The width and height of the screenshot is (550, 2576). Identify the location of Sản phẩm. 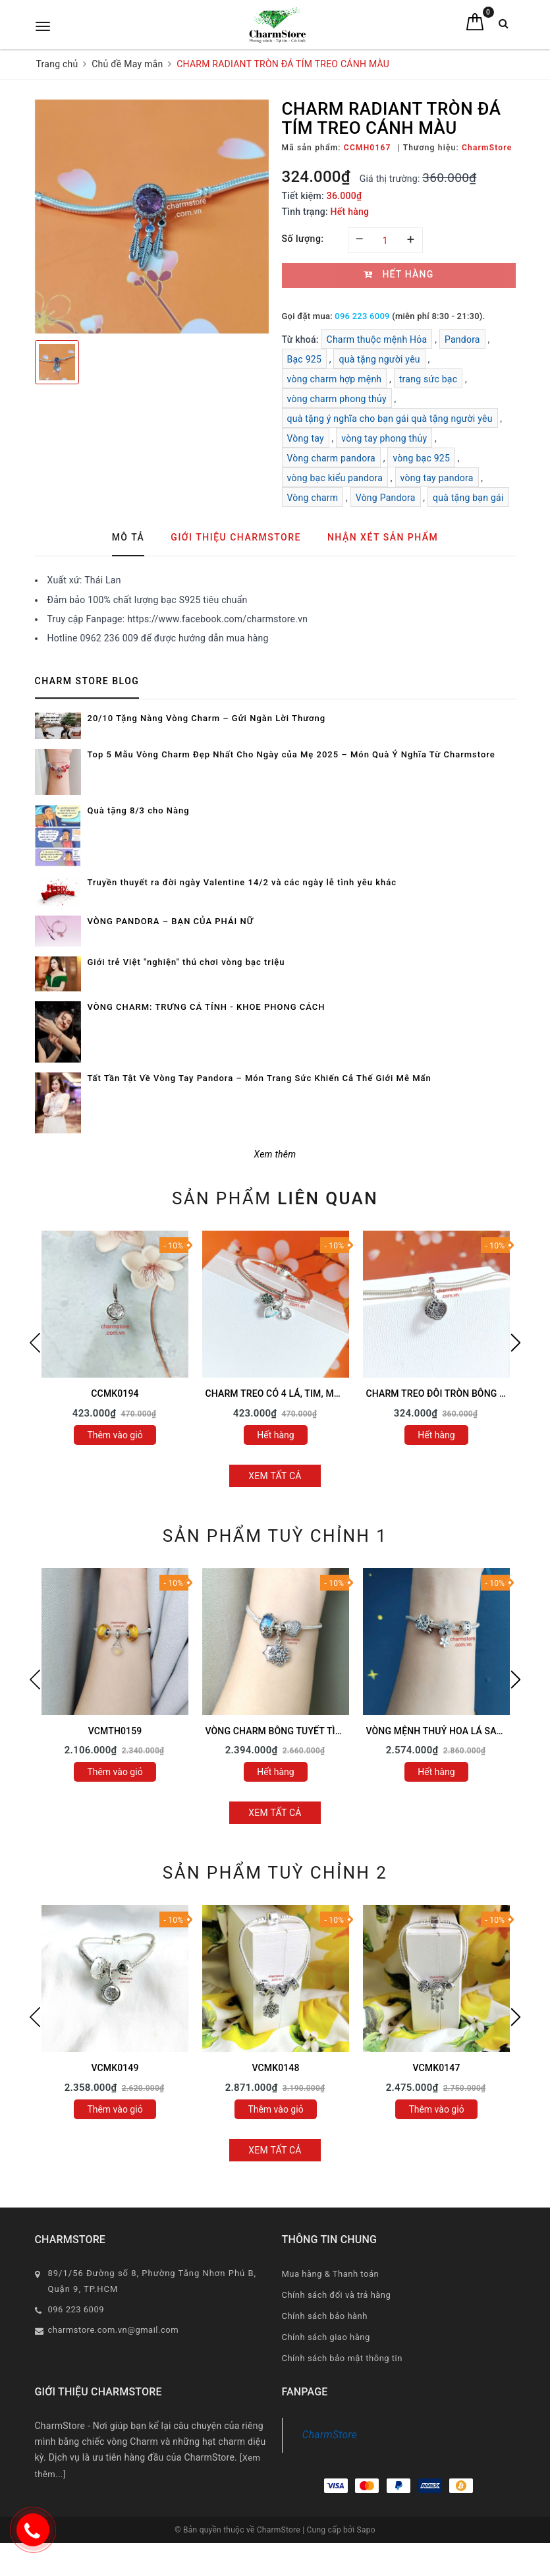
(275, 1198).